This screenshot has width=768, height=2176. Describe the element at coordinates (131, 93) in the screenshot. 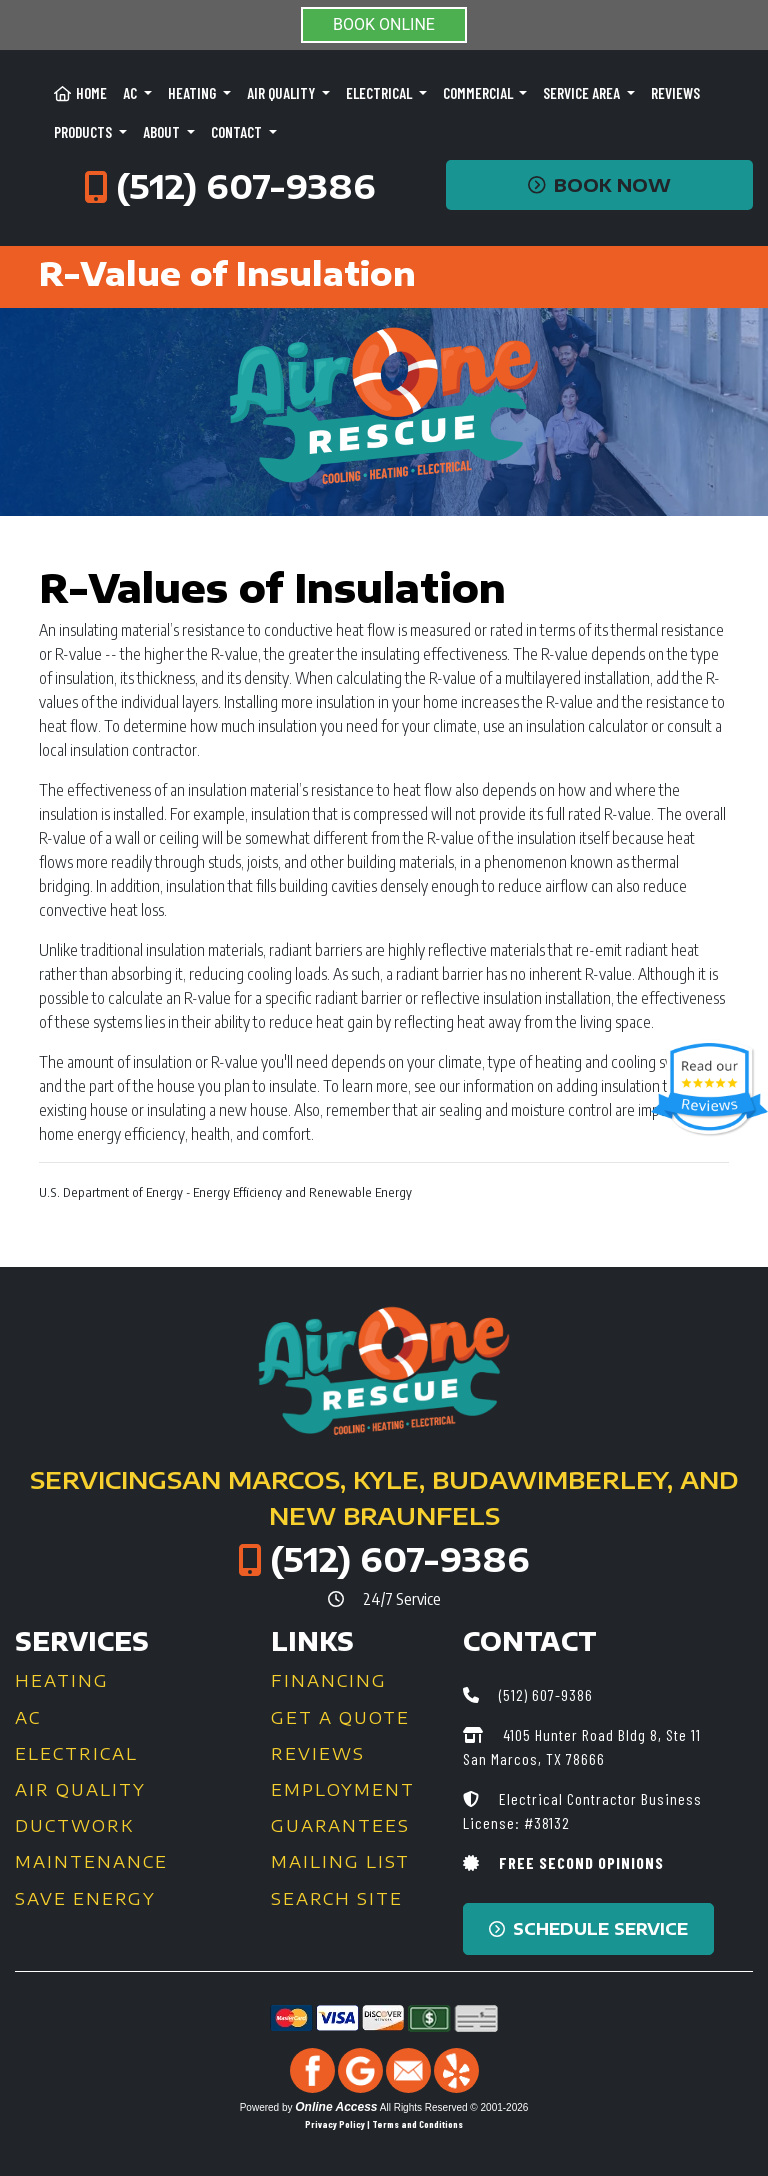

I see `AC [button]` at that location.